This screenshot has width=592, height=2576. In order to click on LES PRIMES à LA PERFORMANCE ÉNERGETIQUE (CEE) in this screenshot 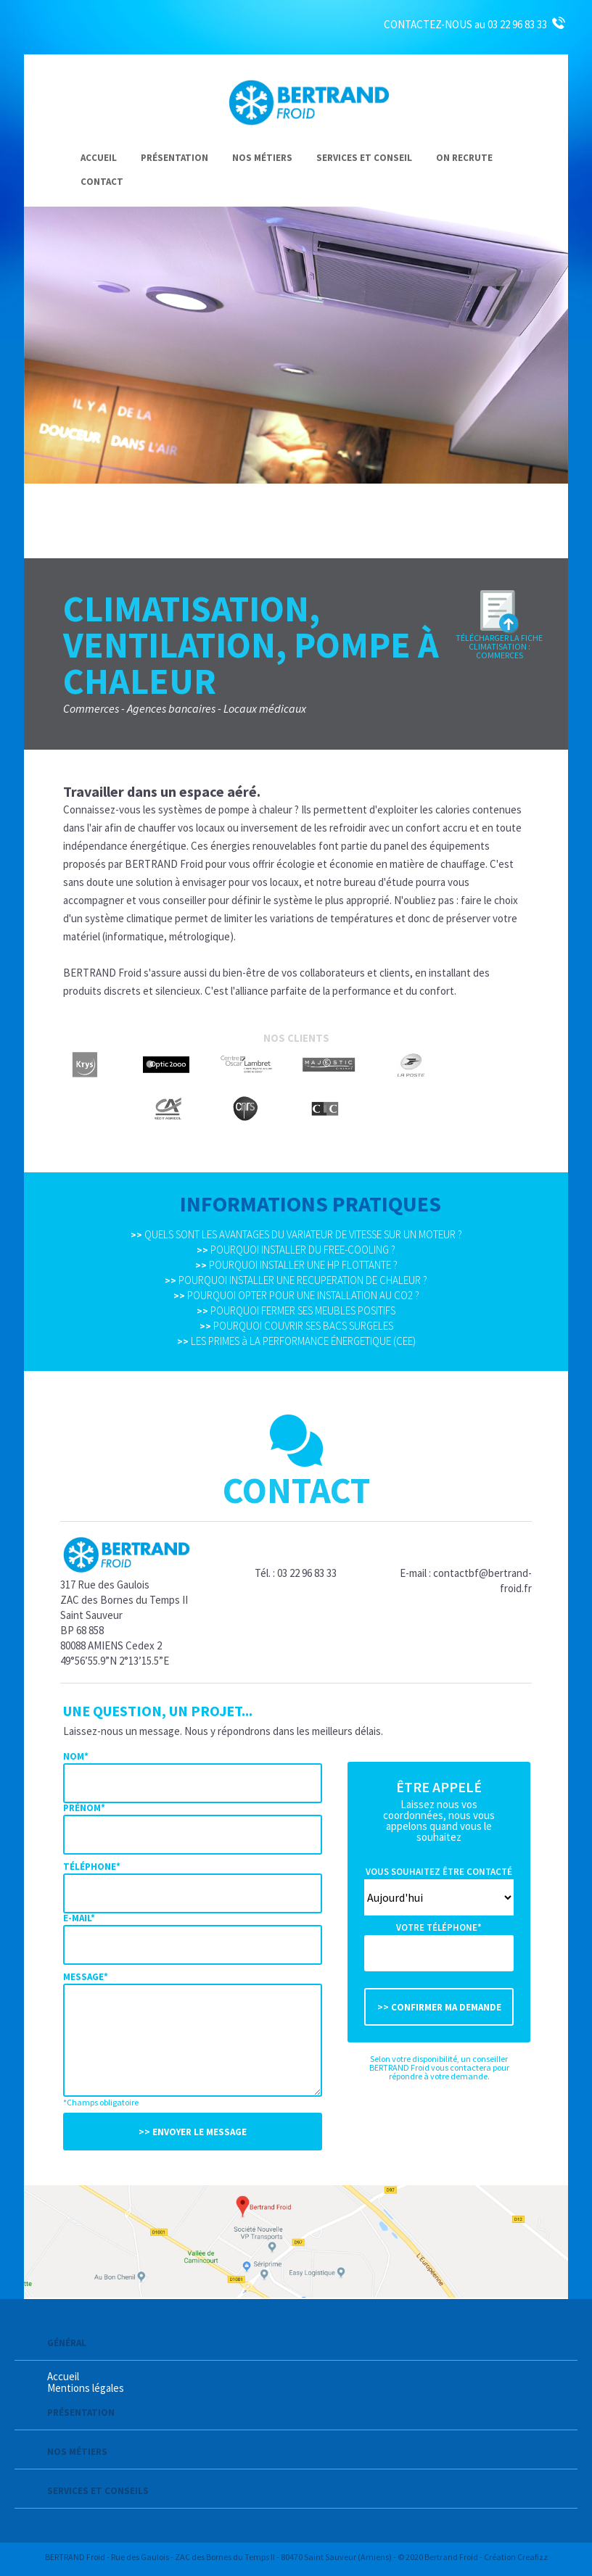, I will do `click(296, 1341)`.